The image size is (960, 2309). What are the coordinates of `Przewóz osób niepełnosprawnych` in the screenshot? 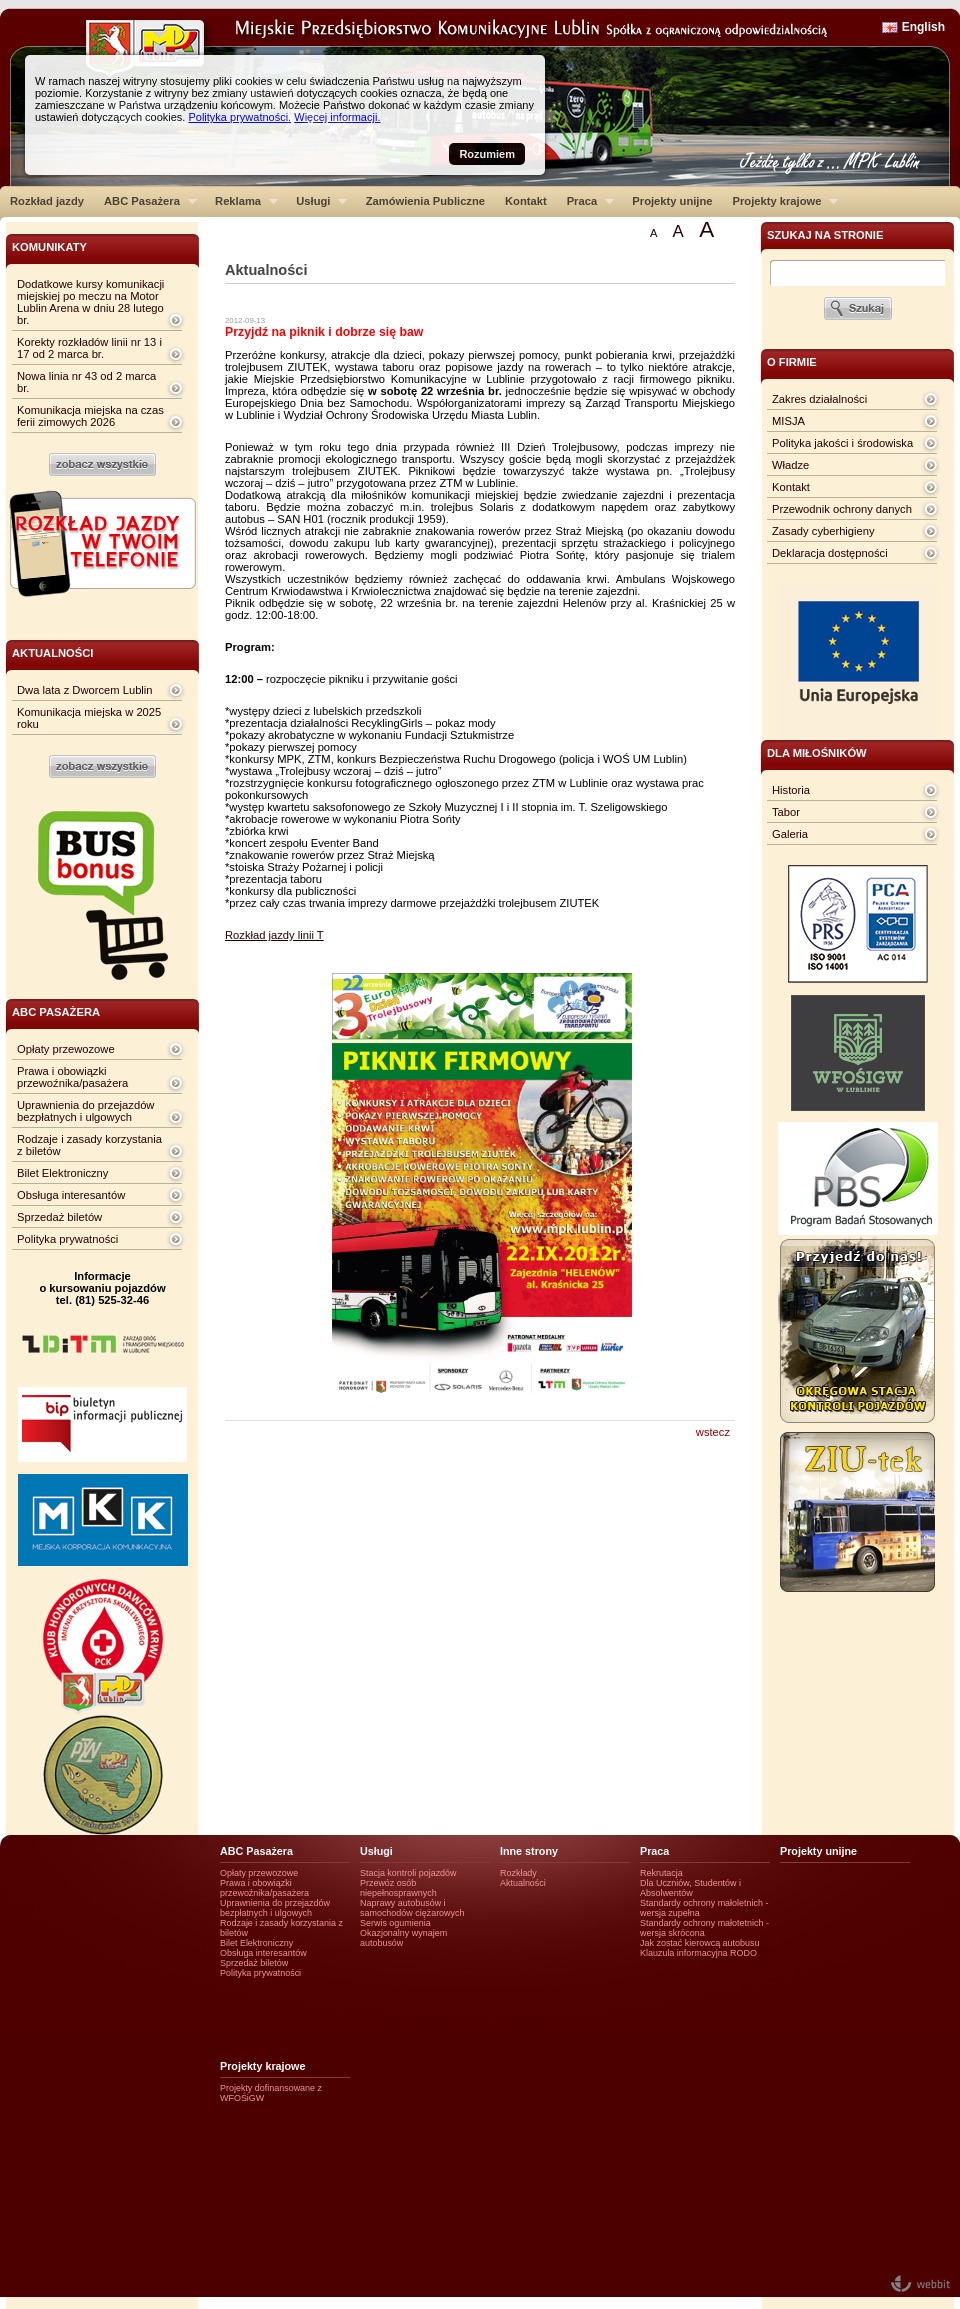 It's located at (398, 1888).